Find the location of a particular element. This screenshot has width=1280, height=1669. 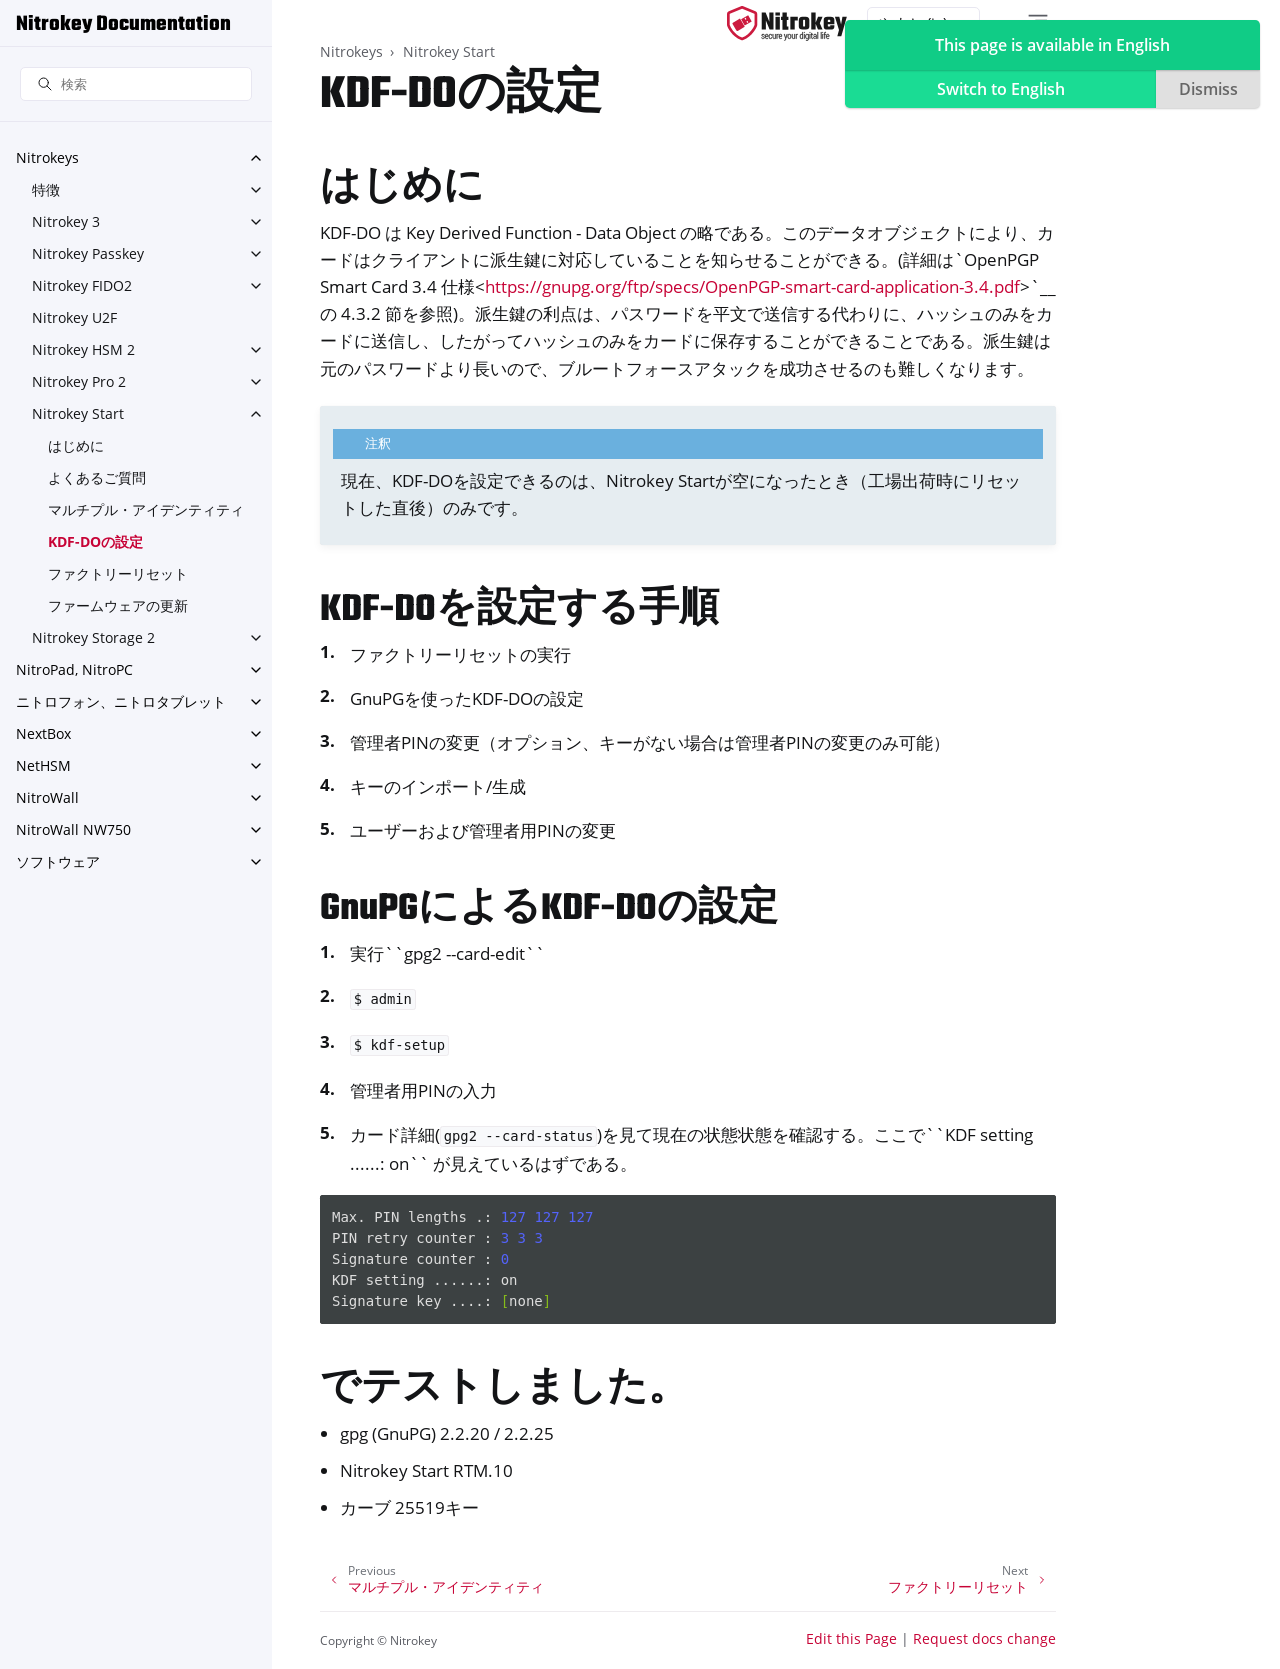

マルチプル・アイデンティティ is located at coordinates (146, 509).